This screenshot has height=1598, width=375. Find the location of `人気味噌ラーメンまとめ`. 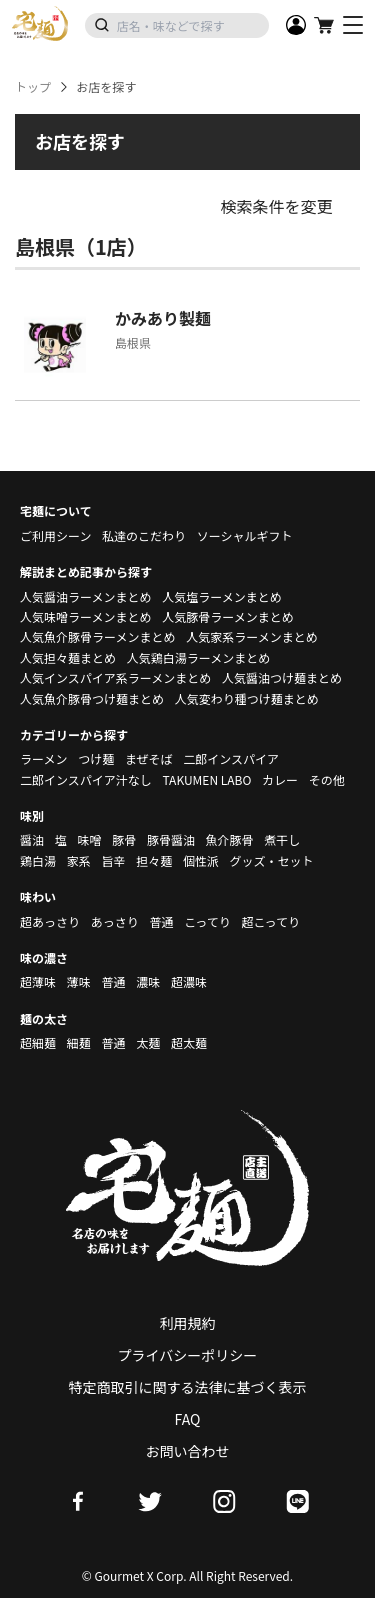

人気味噌ラーメンまとめ is located at coordinates (86, 616).